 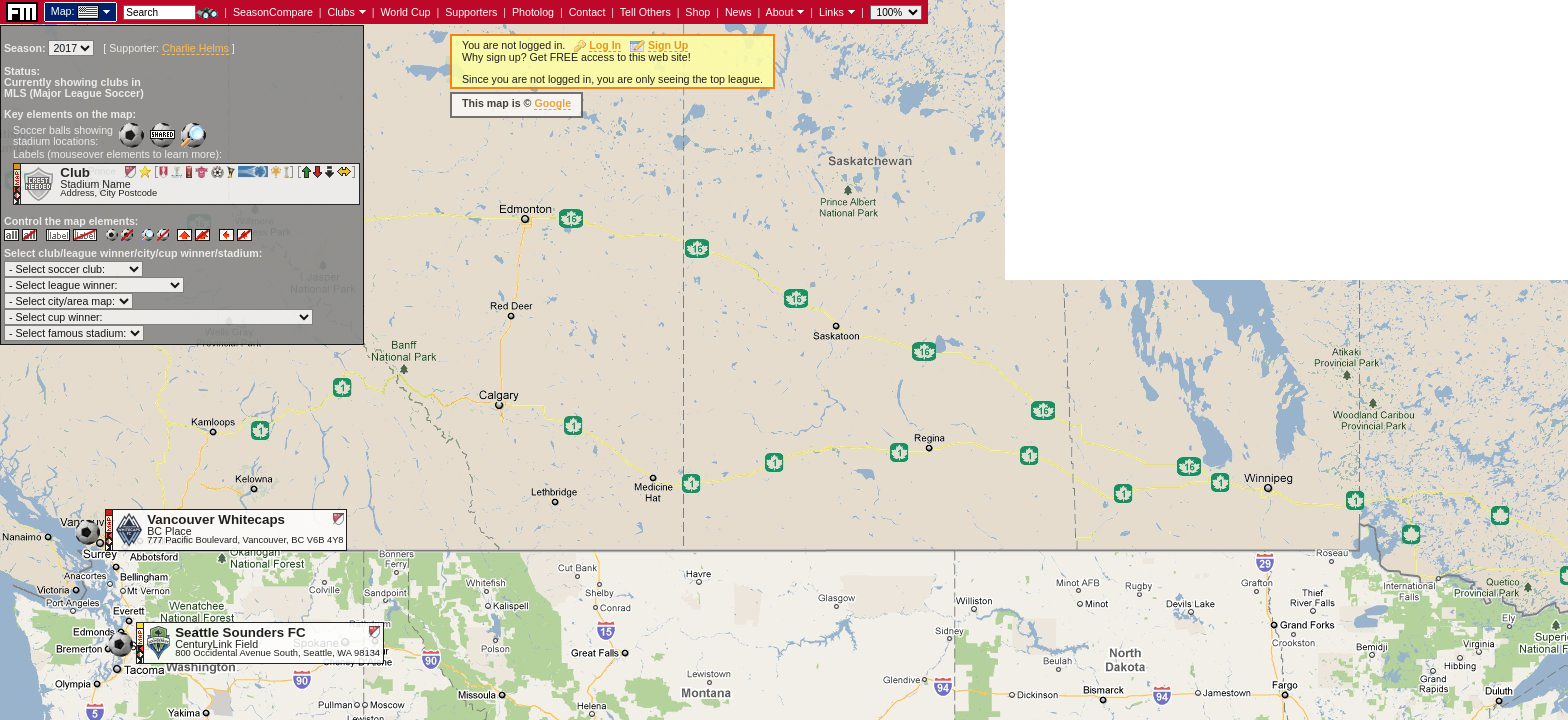 I want to click on Supporters, so click(x=471, y=12).